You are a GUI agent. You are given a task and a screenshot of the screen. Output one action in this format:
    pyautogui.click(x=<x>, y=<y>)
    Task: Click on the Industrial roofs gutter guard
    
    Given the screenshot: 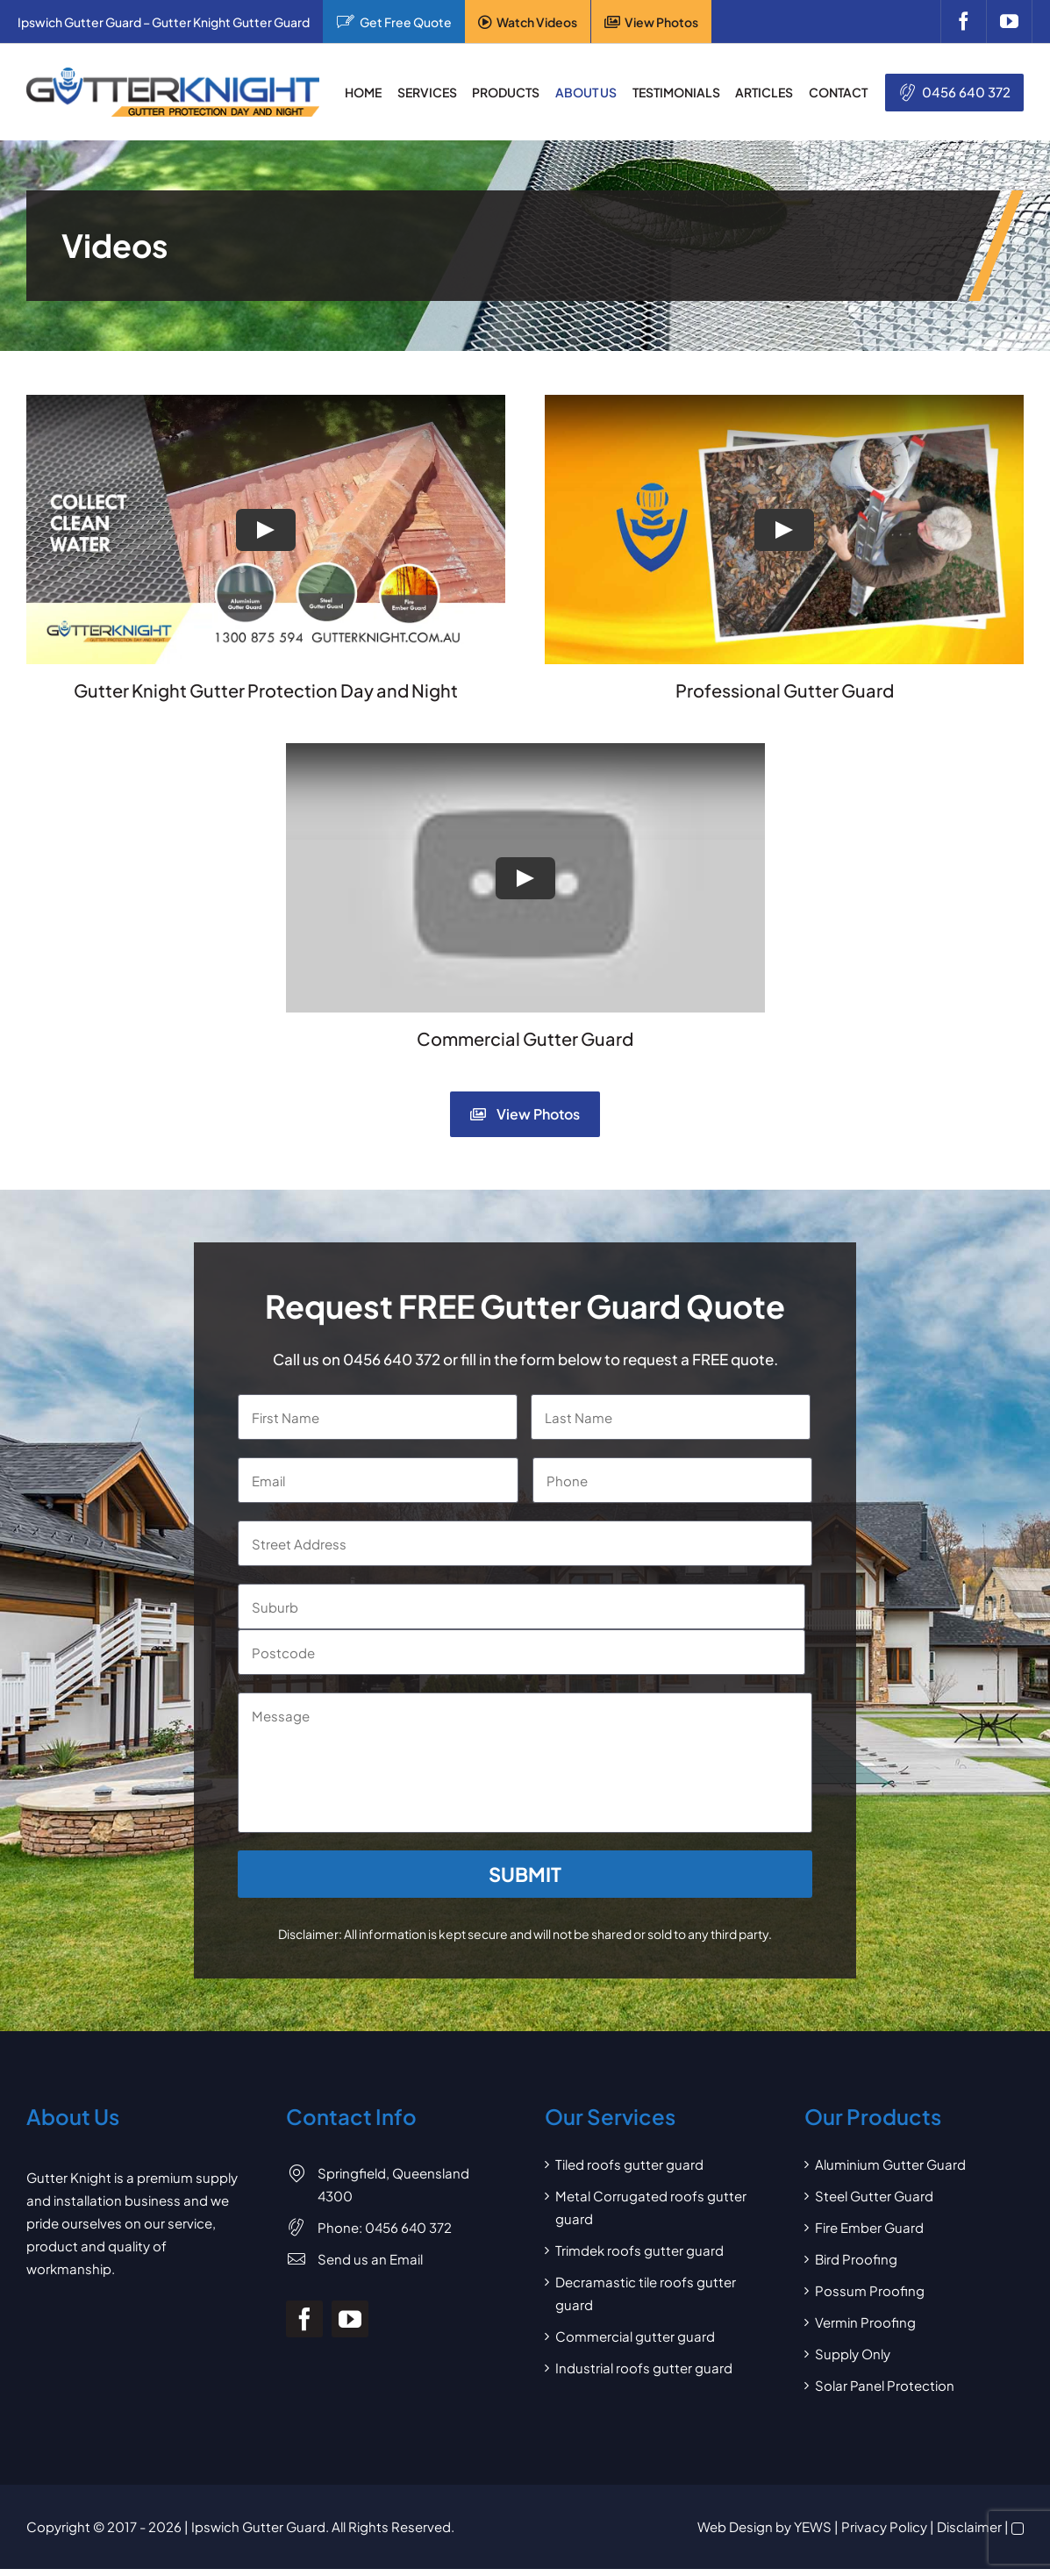 What is the action you would take?
    pyautogui.click(x=643, y=2367)
    